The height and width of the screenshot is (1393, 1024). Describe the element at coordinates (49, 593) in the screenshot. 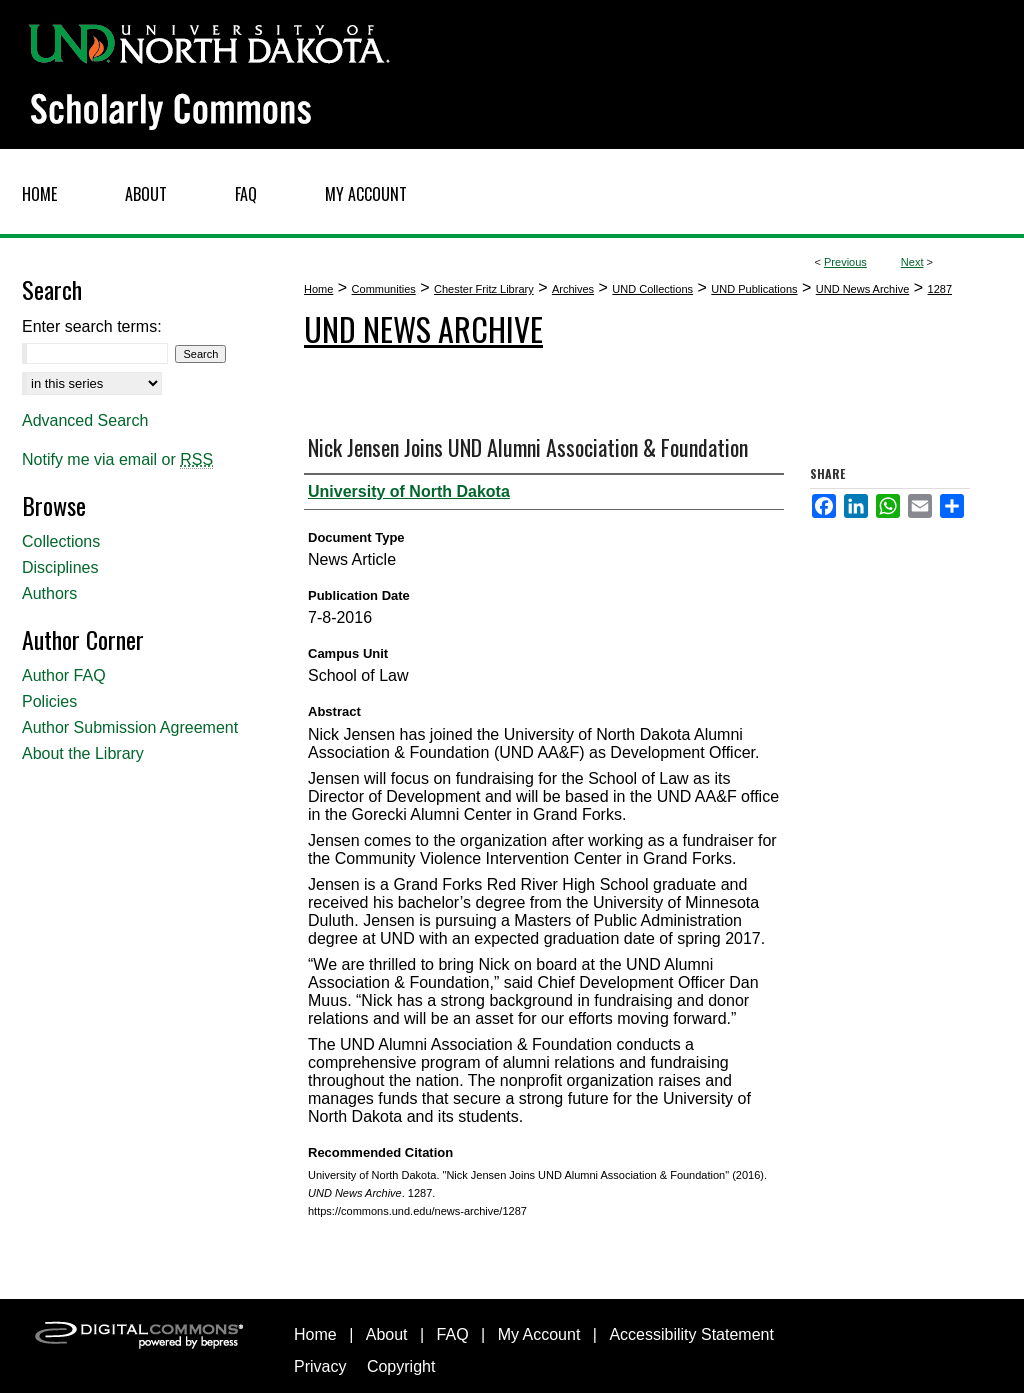

I see `Authors` at that location.